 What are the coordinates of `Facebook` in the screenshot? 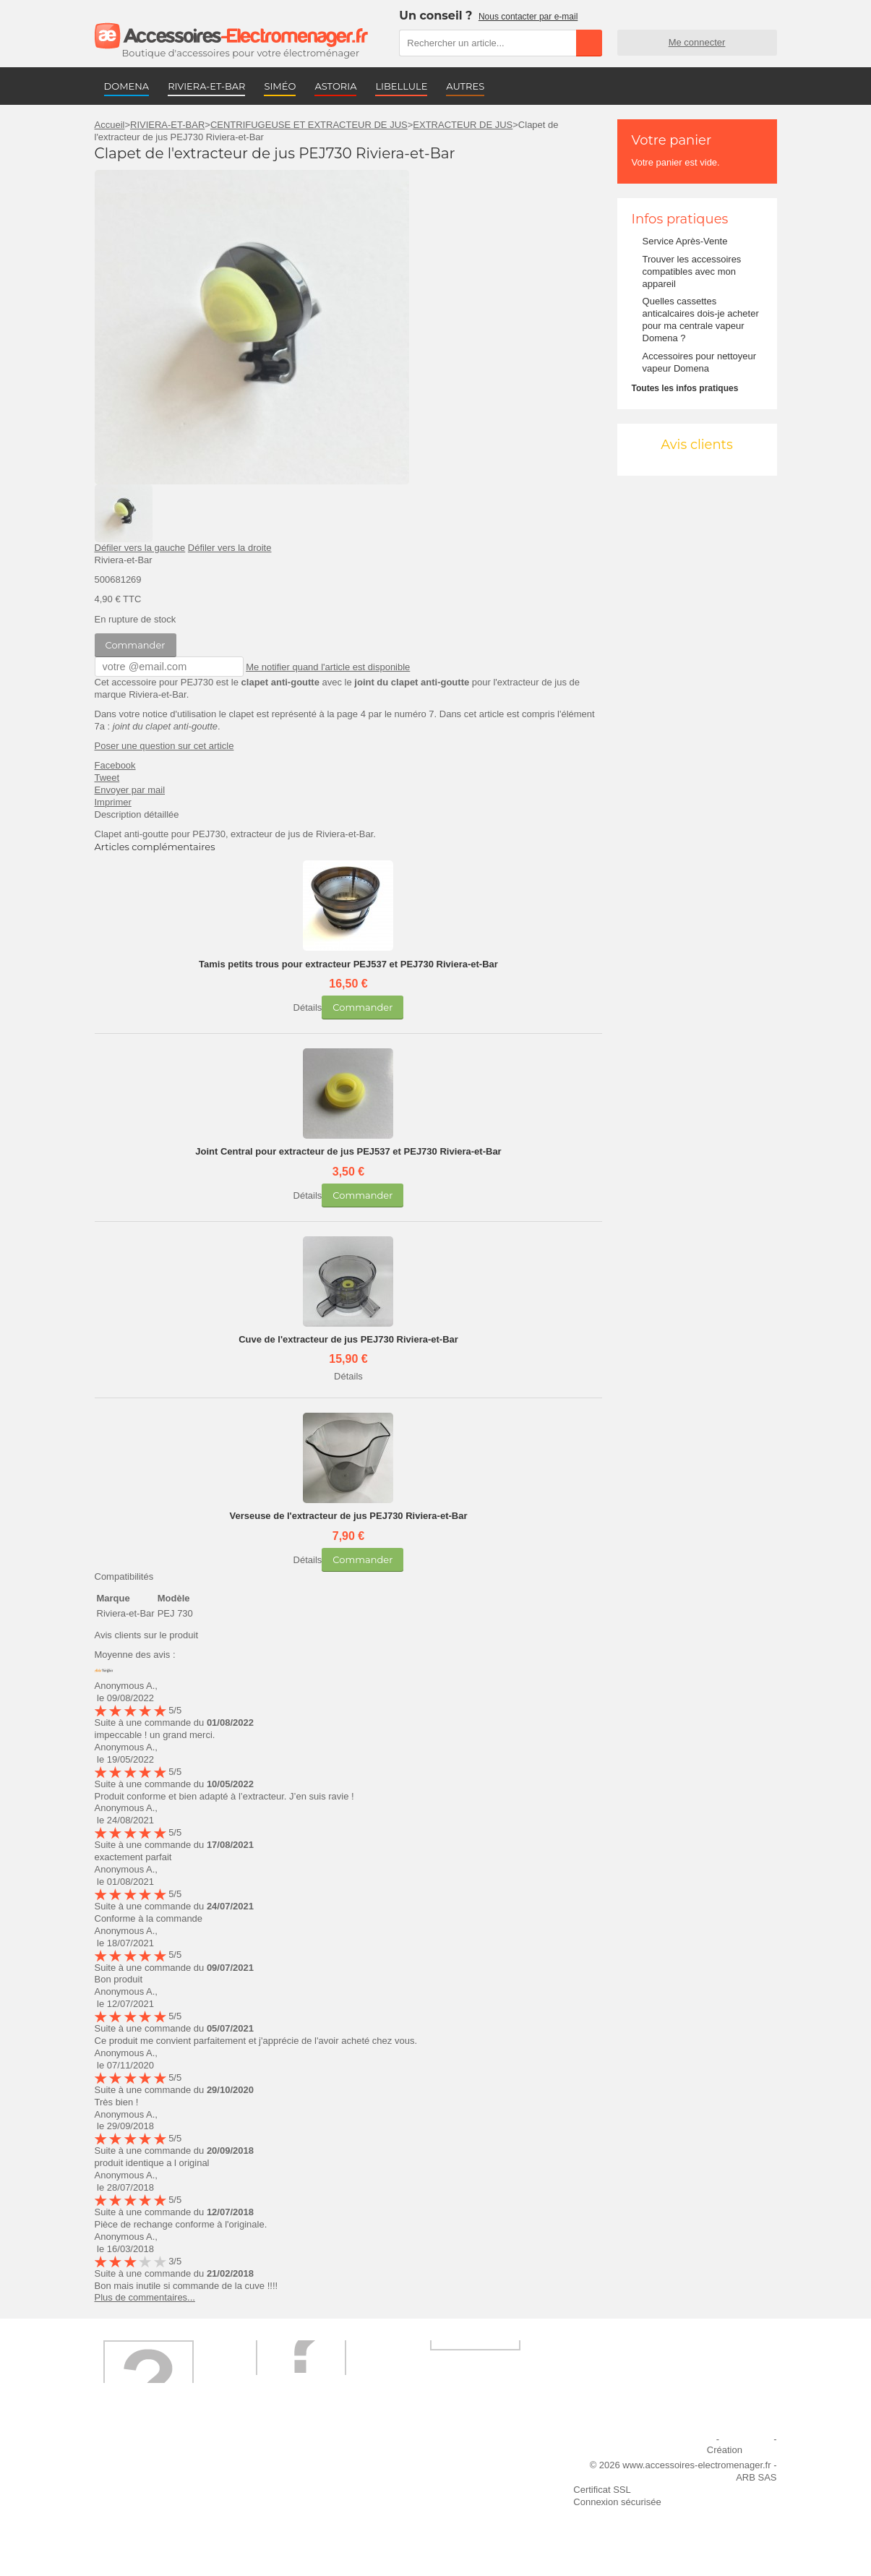 It's located at (115, 764).